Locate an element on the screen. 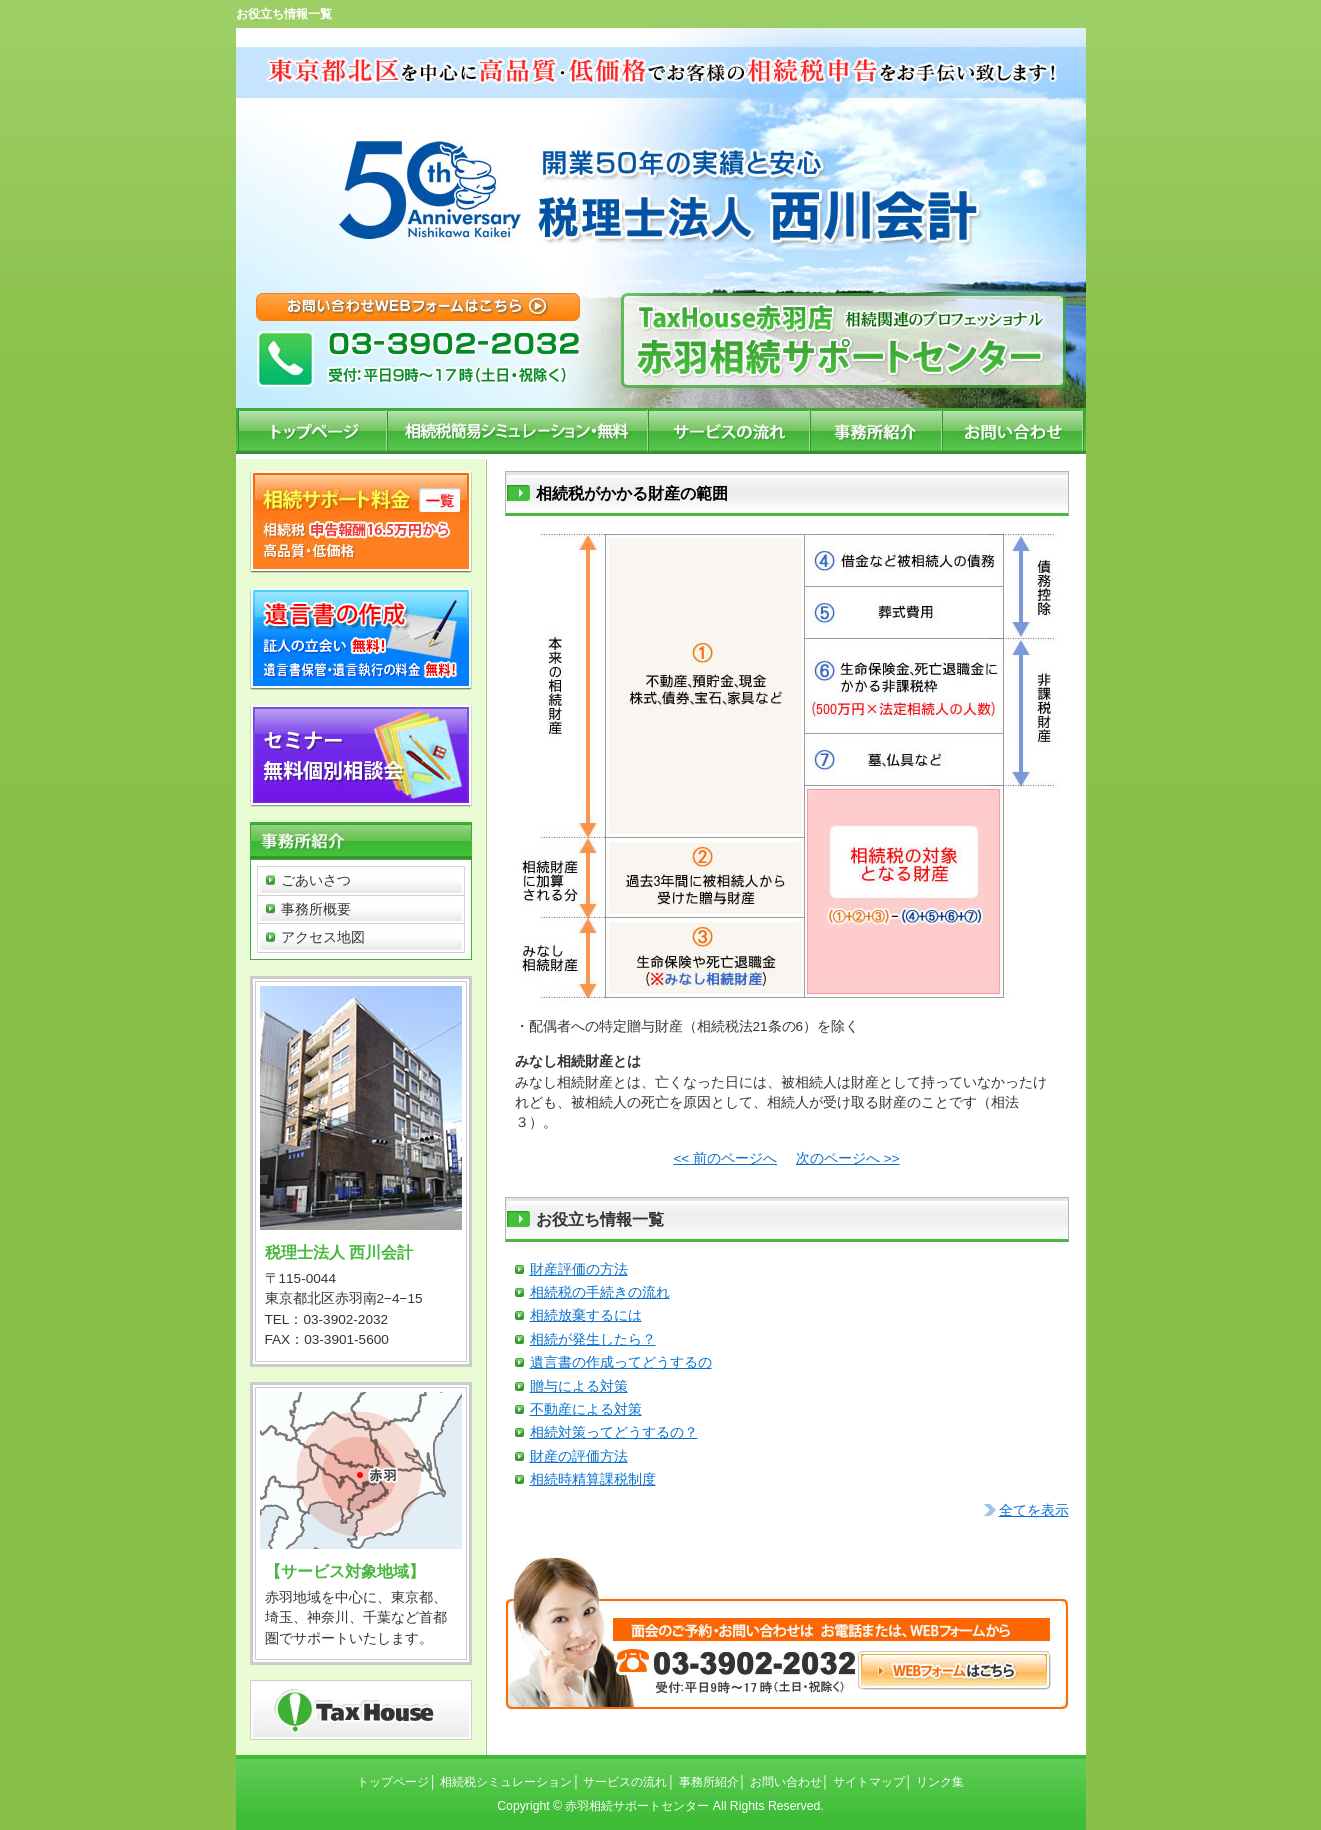 This screenshot has width=1321, height=1830. トップページ is located at coordinates (393, 1782).